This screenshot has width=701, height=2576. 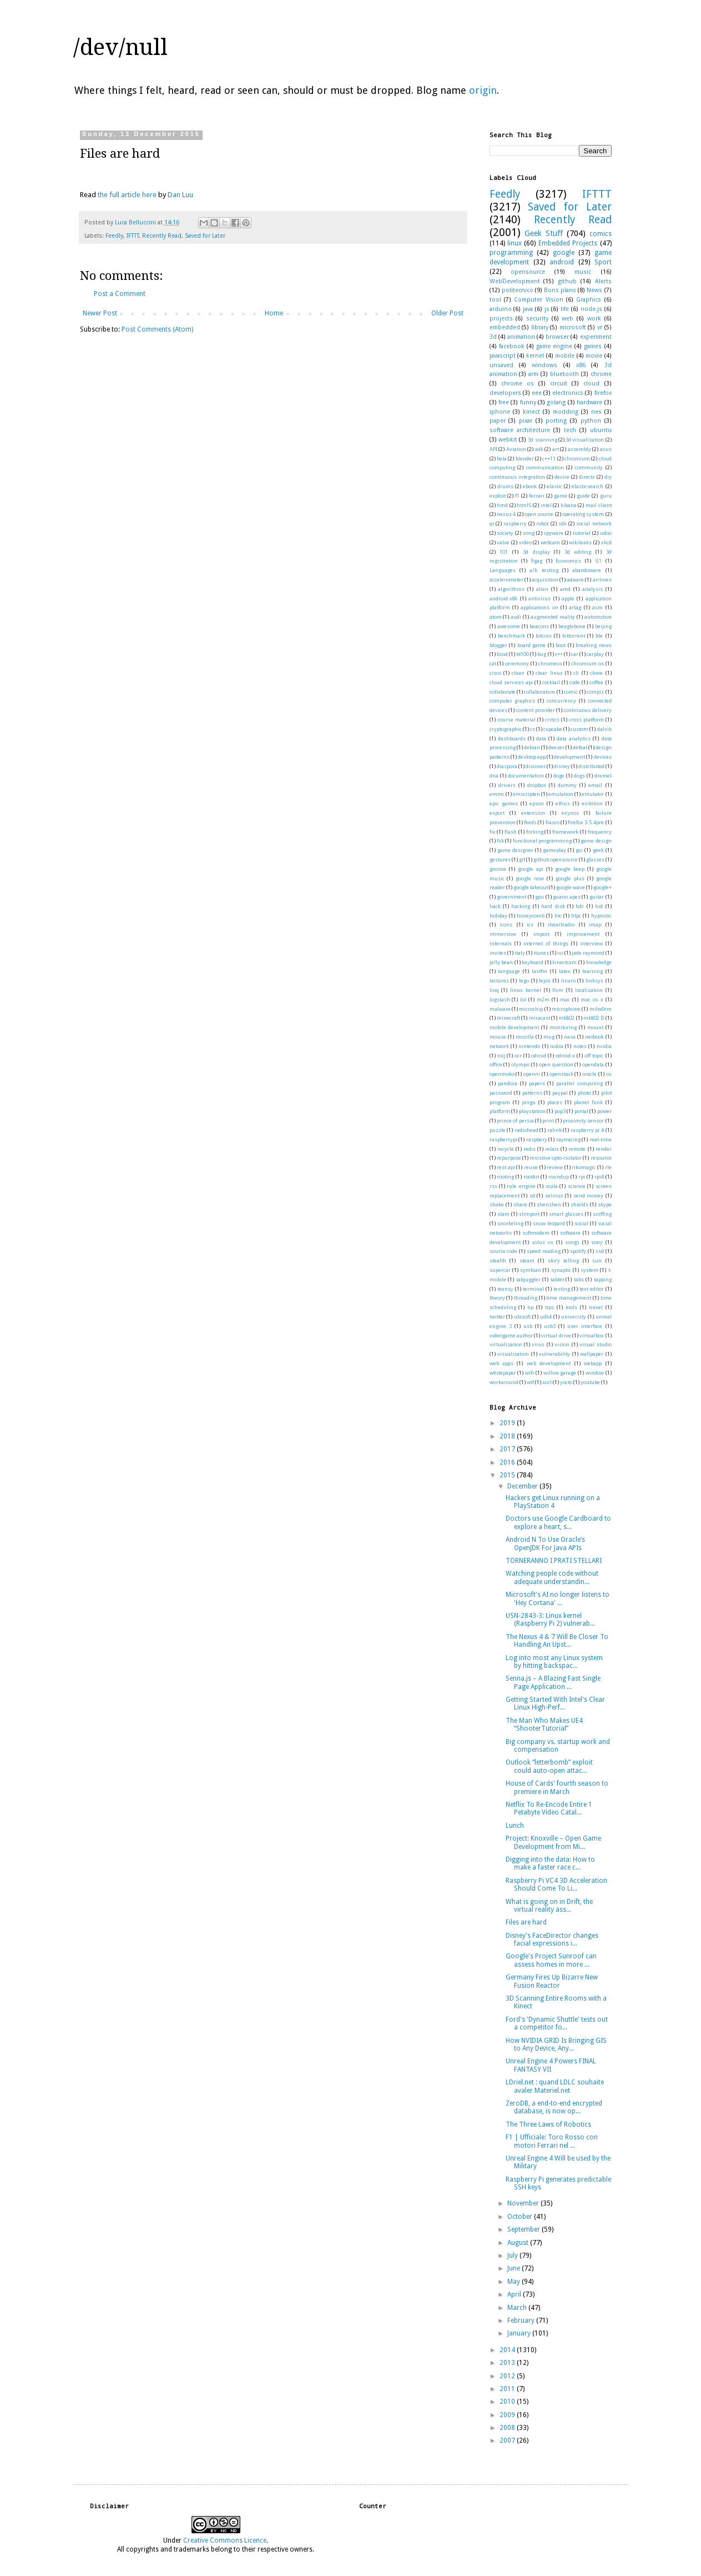 What do you see at coordinates (595, 785) in the screenshot?
I see `email` at bounding box center [595, 785].